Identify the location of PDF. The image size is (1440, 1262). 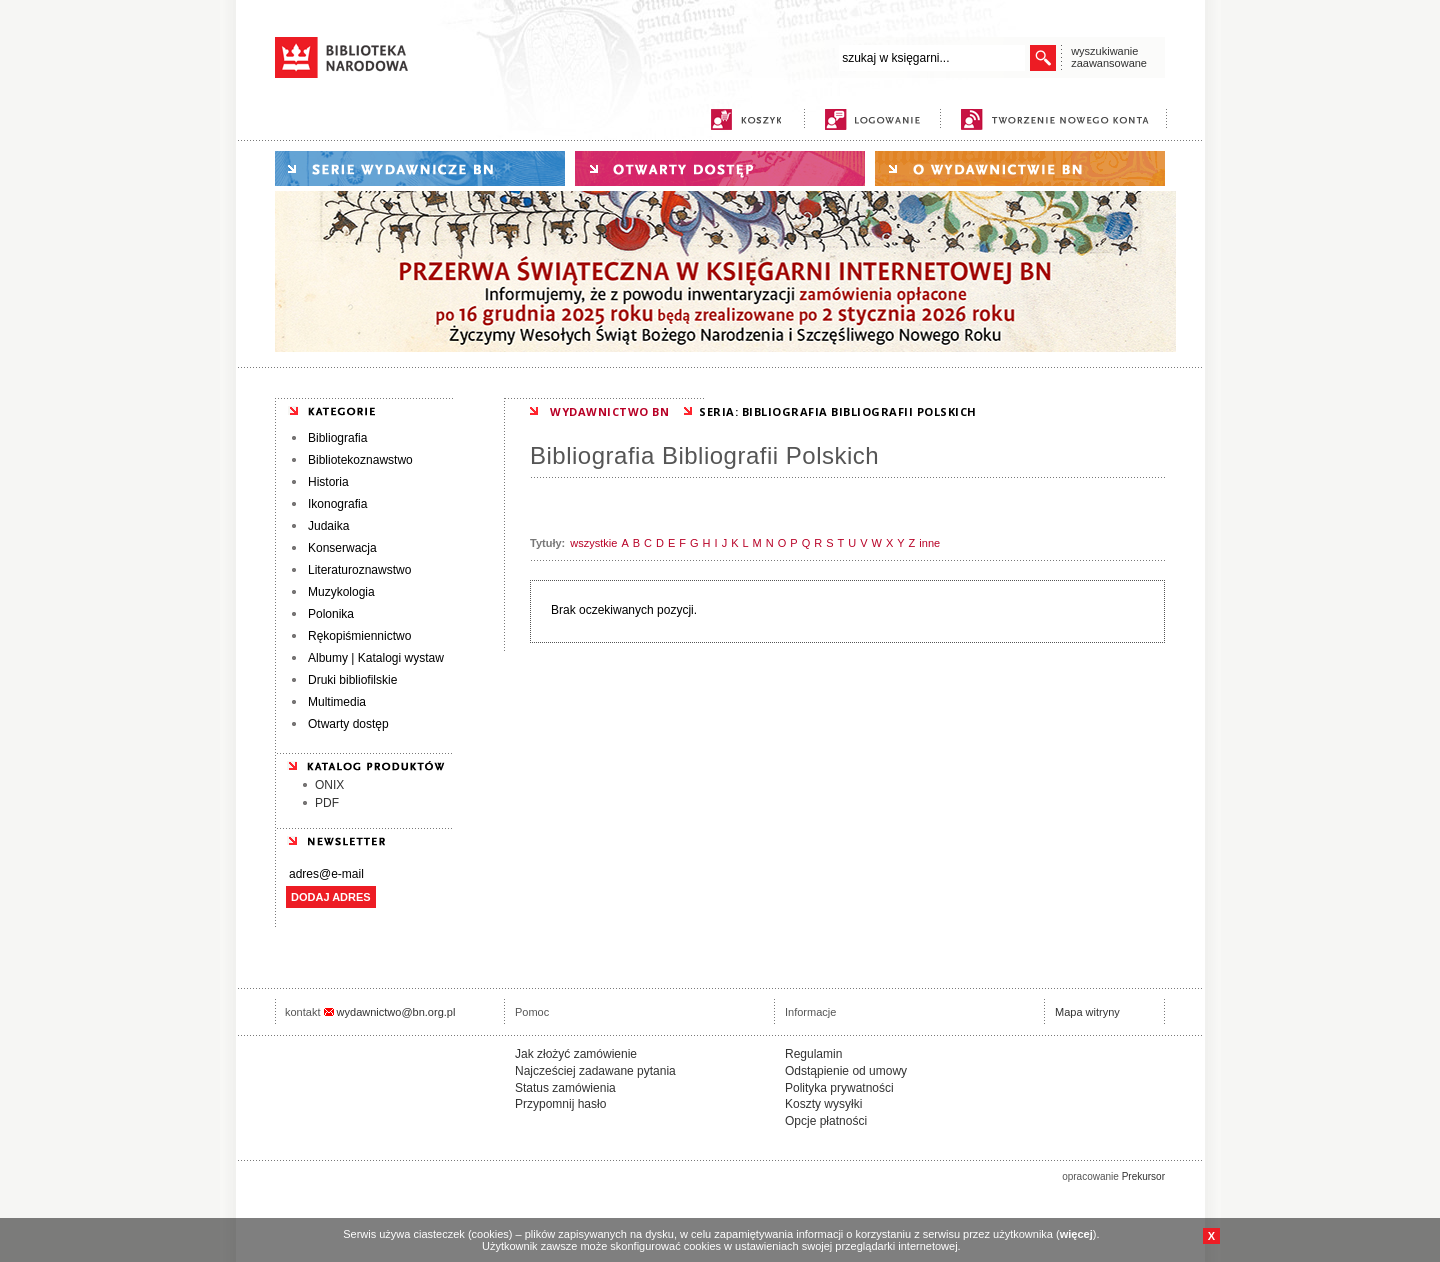
(327, 803).